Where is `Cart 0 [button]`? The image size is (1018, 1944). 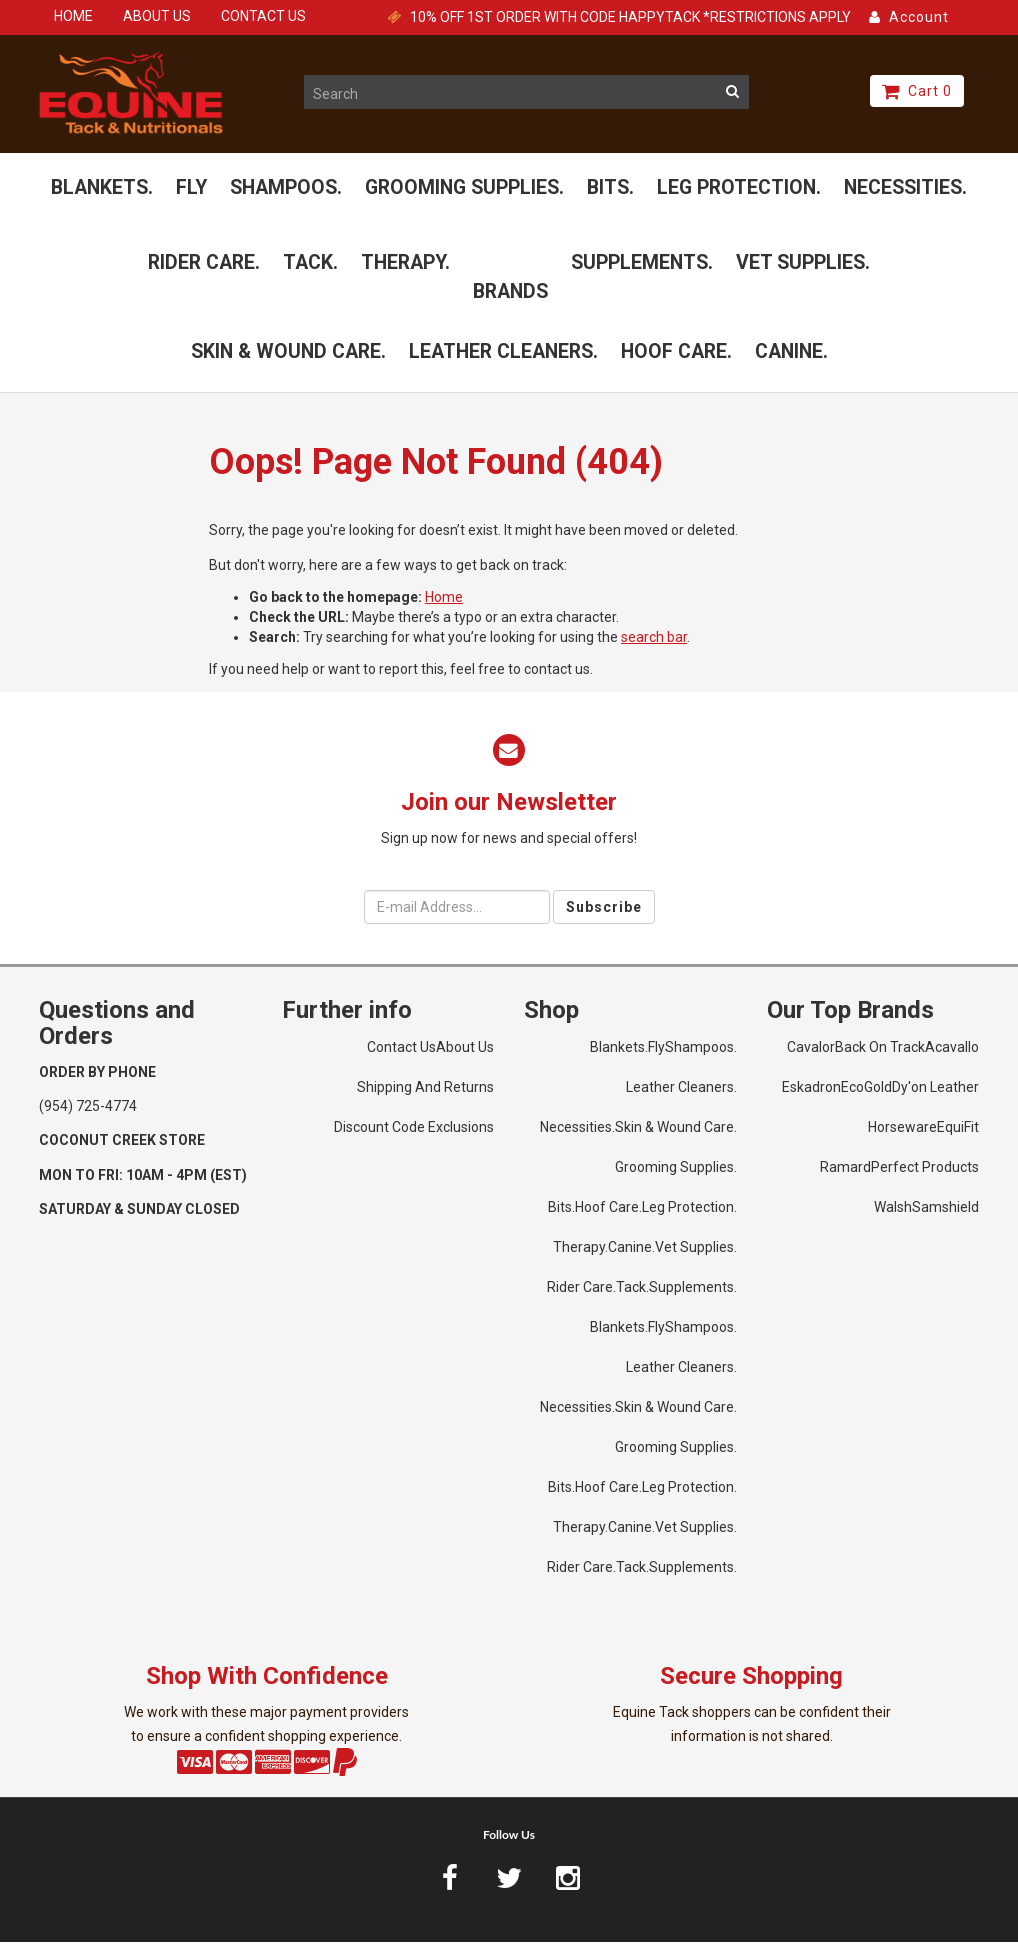
Cart 0 [button] is located at coordinates (917, 91).